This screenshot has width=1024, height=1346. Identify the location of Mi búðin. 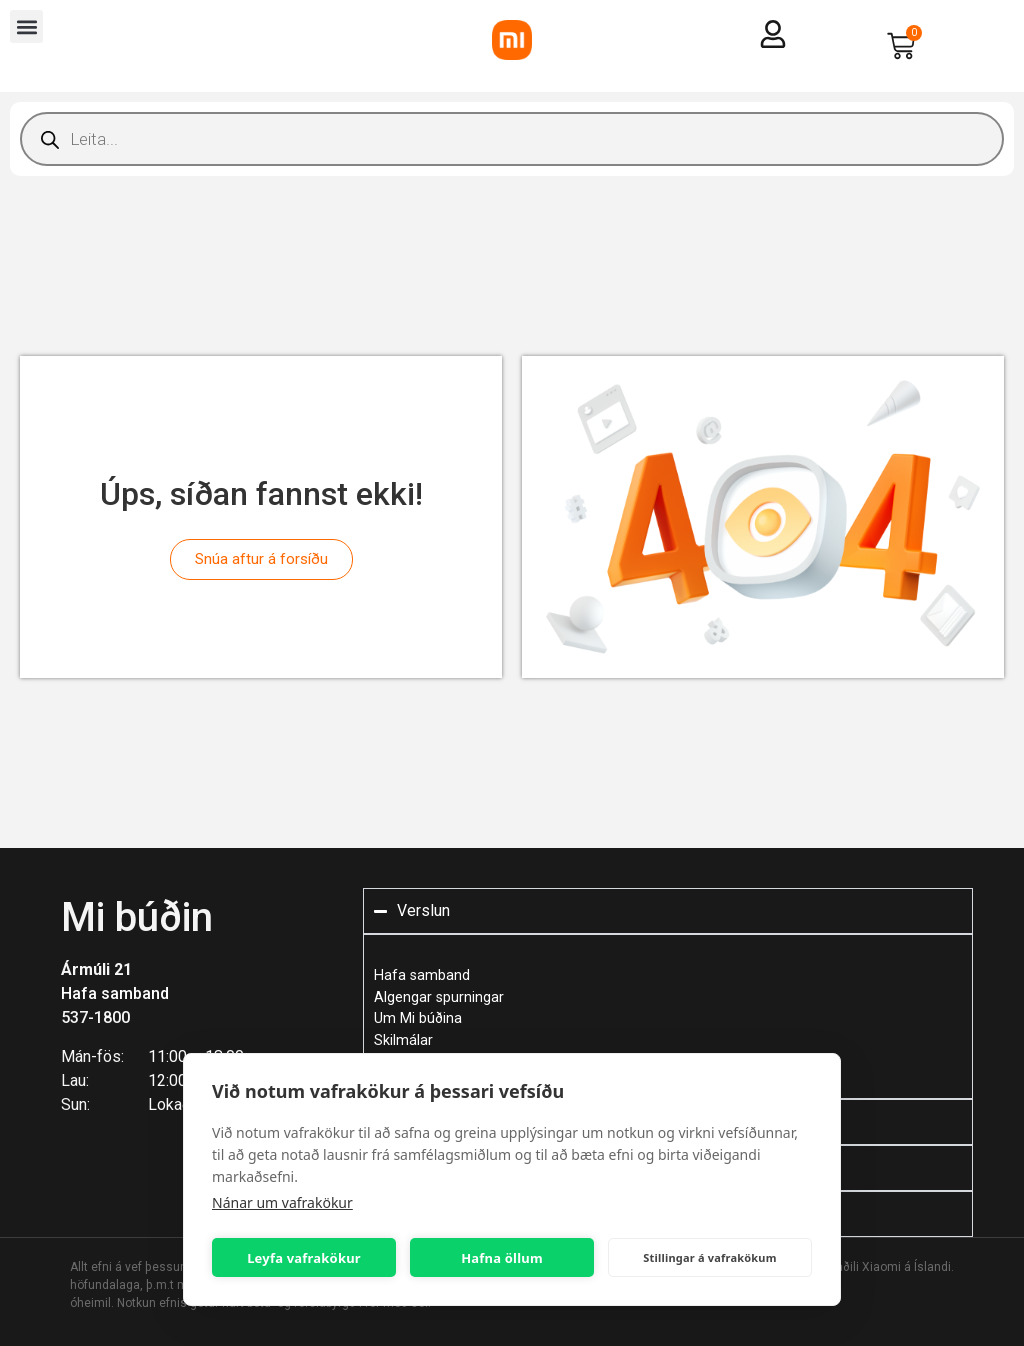
(137, 917).